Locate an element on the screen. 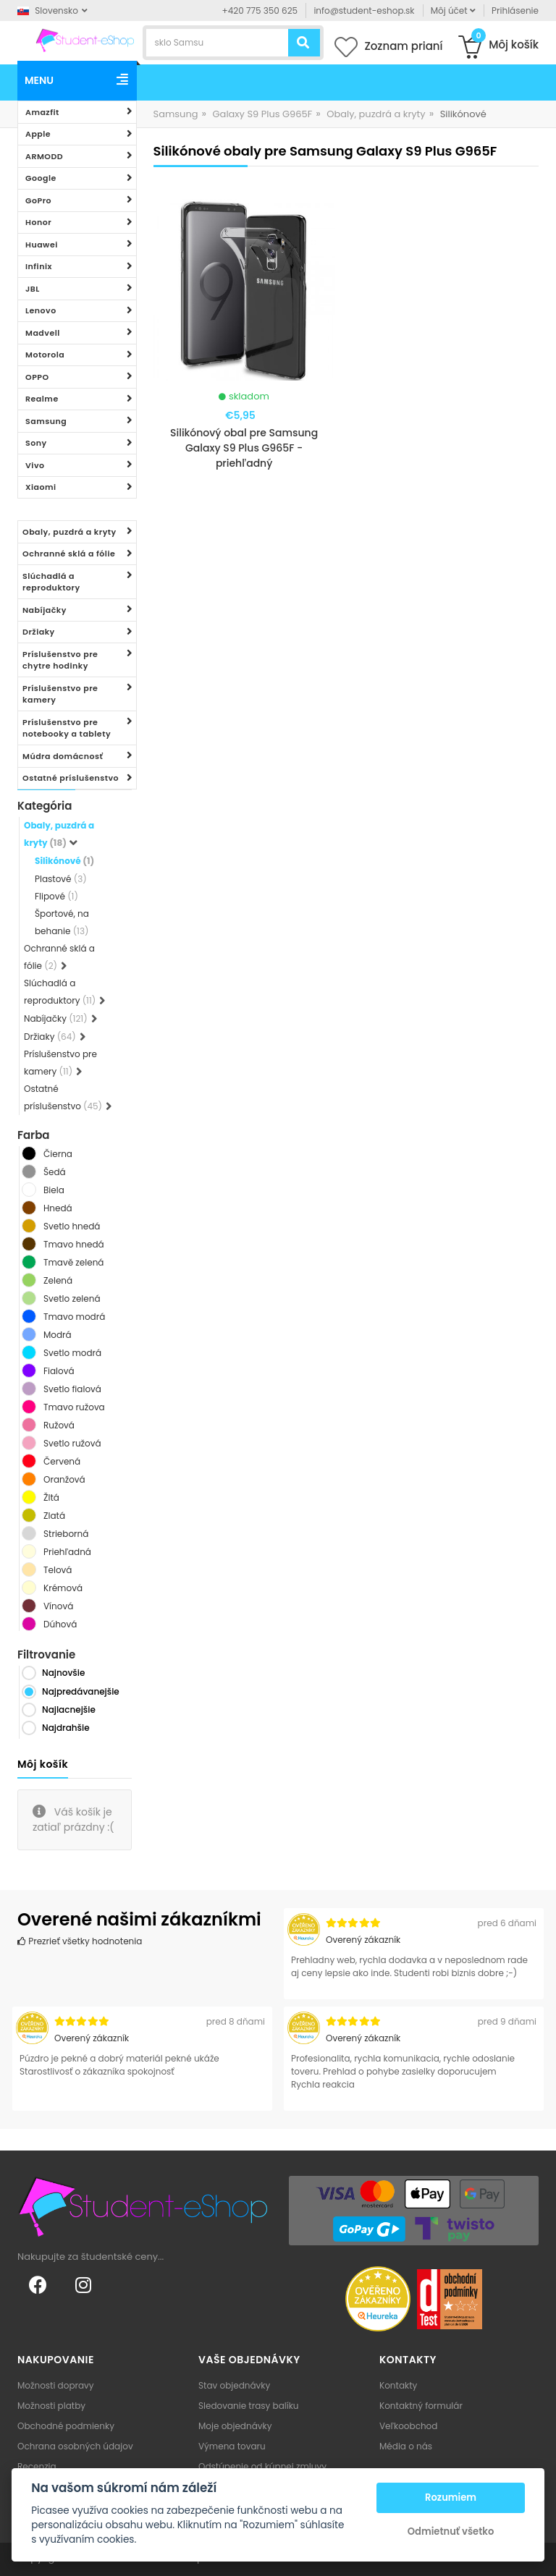 The width and height of the screenshot is (556, 2576). Ochranné sklá a fólie is located at coordinates (68, 553).